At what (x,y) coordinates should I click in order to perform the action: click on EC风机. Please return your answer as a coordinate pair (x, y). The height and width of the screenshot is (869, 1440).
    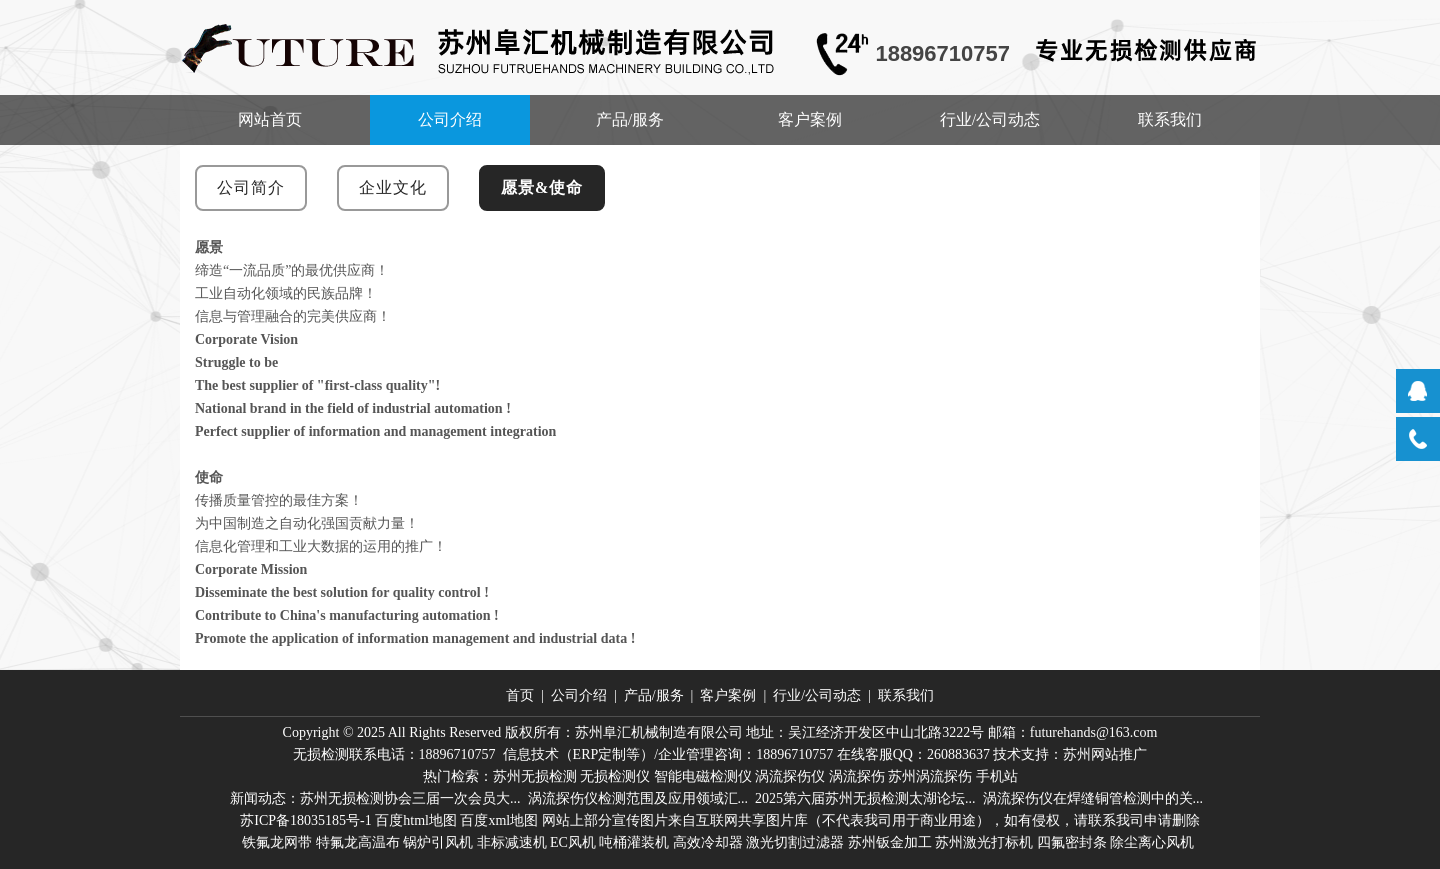
    Looking at the image, I should click on (573, 842).